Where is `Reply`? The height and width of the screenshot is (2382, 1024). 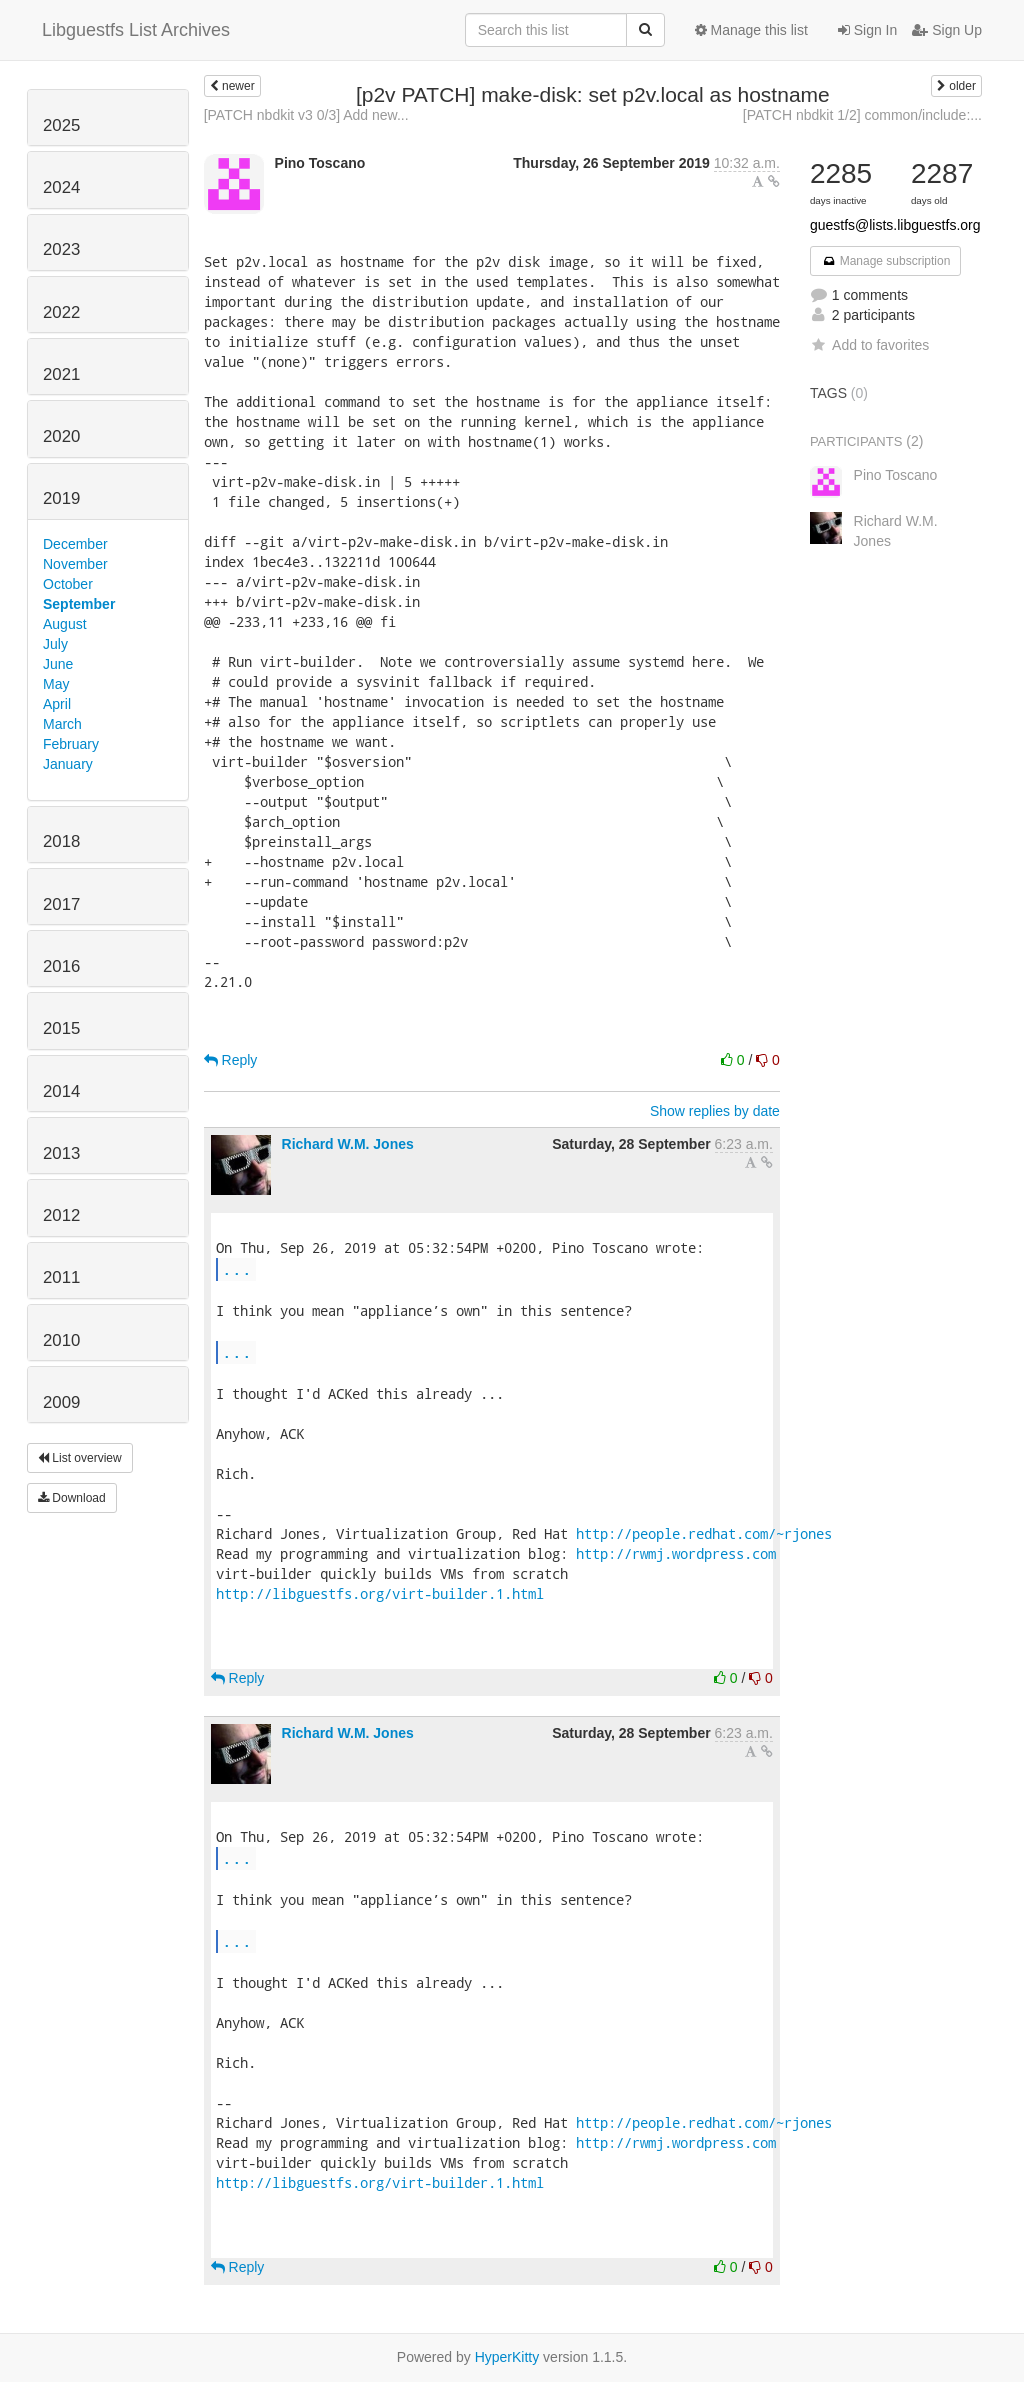 Reply is located at coordinates (231, 1060).